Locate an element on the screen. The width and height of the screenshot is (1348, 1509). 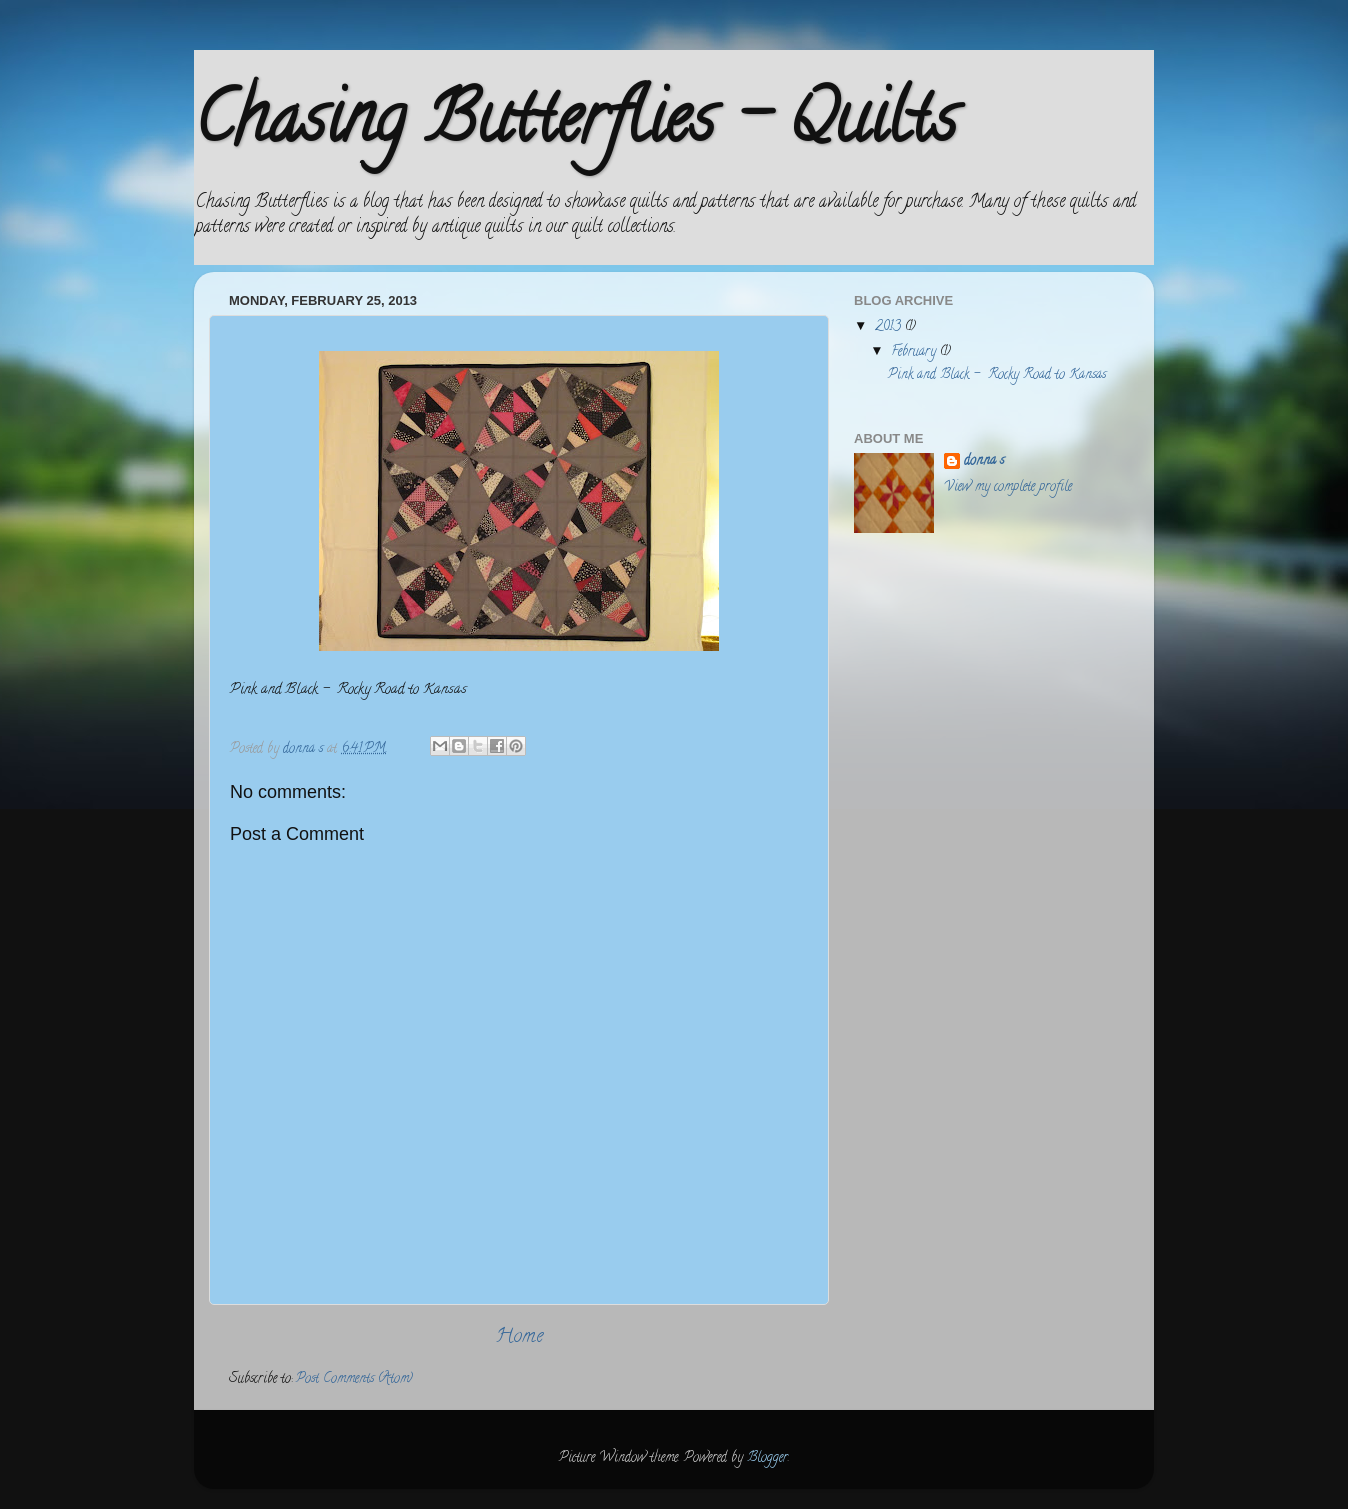
Blogger is located at coordinates (767, 1458).